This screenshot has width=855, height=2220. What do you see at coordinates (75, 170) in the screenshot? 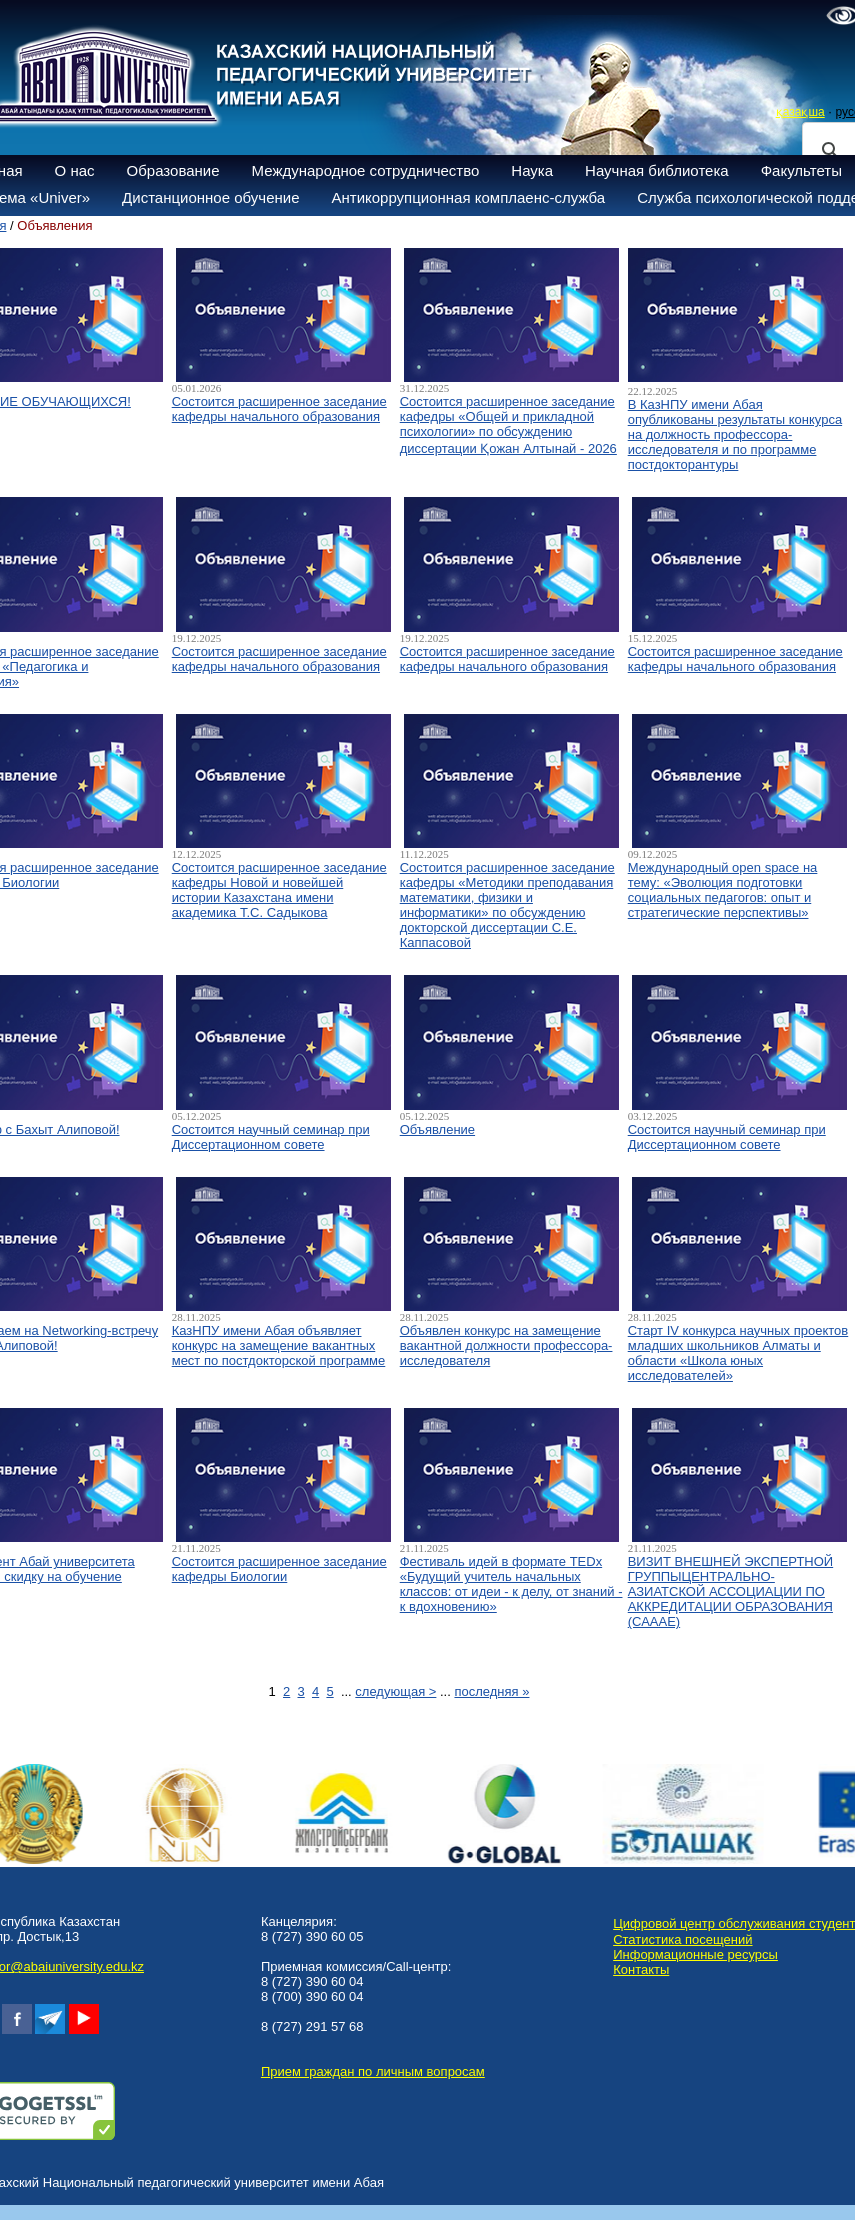
I see `О нас` at bounding box center [75, 170].